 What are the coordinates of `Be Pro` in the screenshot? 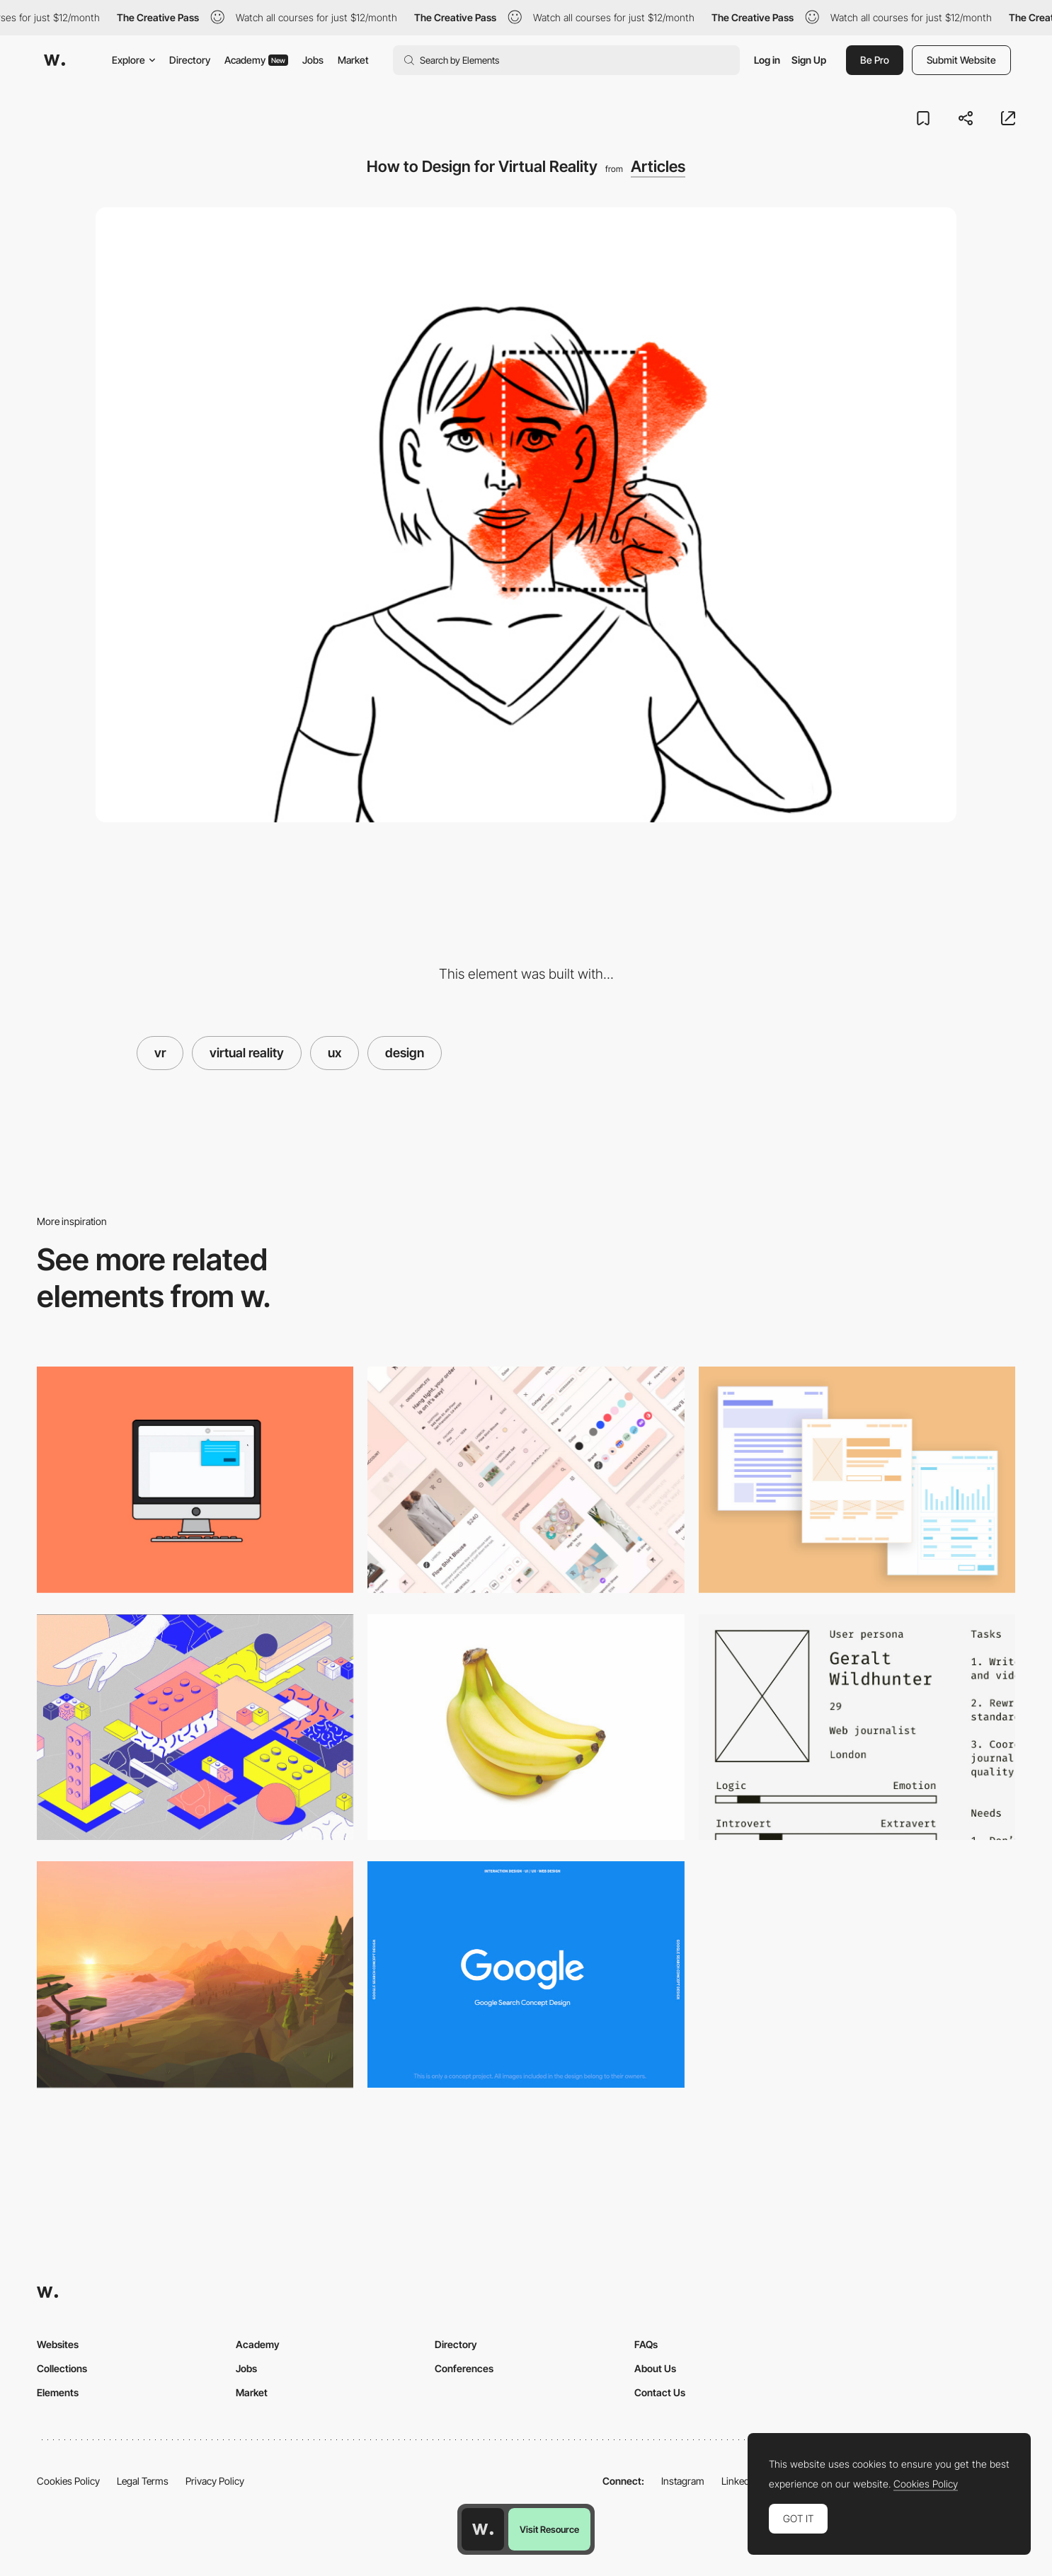 It's located at (874, 60).